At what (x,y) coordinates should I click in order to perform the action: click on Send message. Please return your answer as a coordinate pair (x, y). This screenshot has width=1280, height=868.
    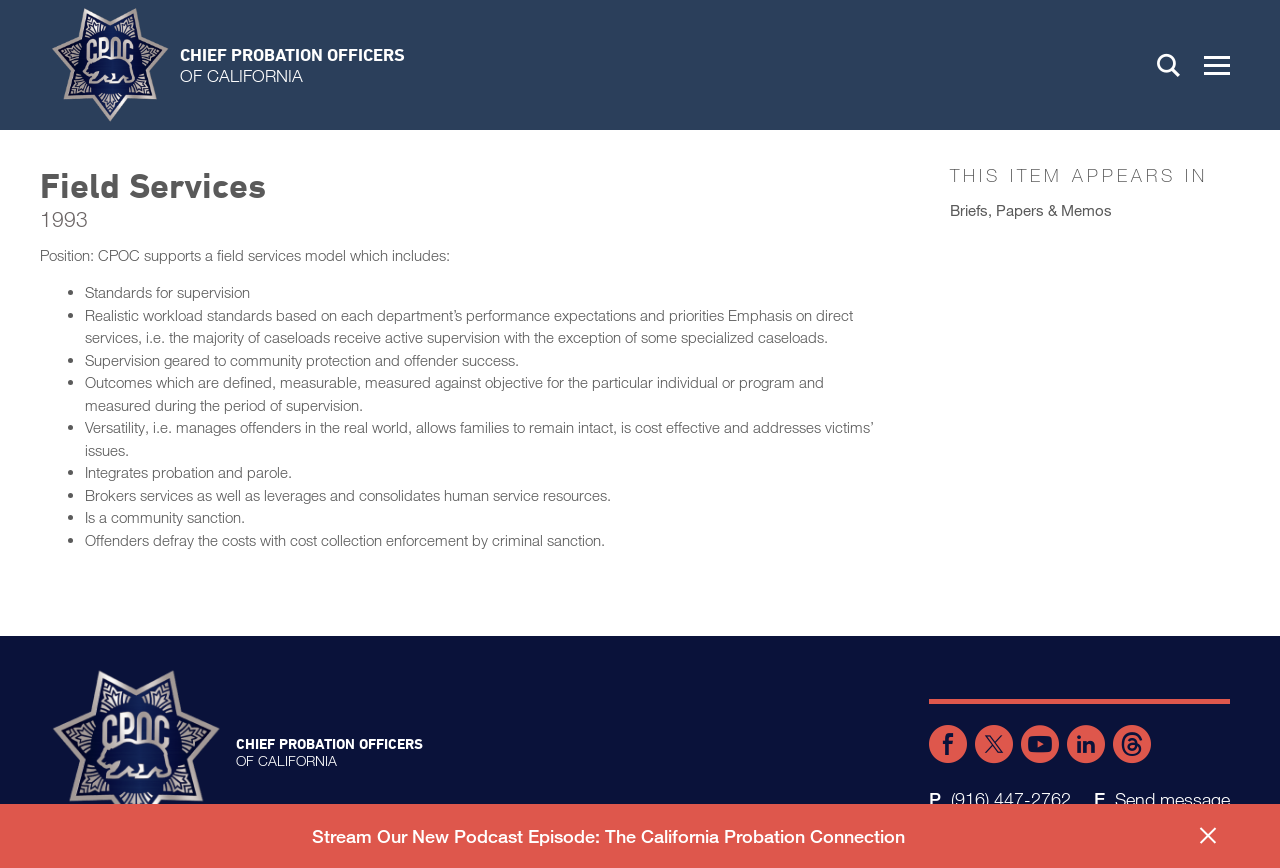
    Looking at the image, I should click on (1172, 799).